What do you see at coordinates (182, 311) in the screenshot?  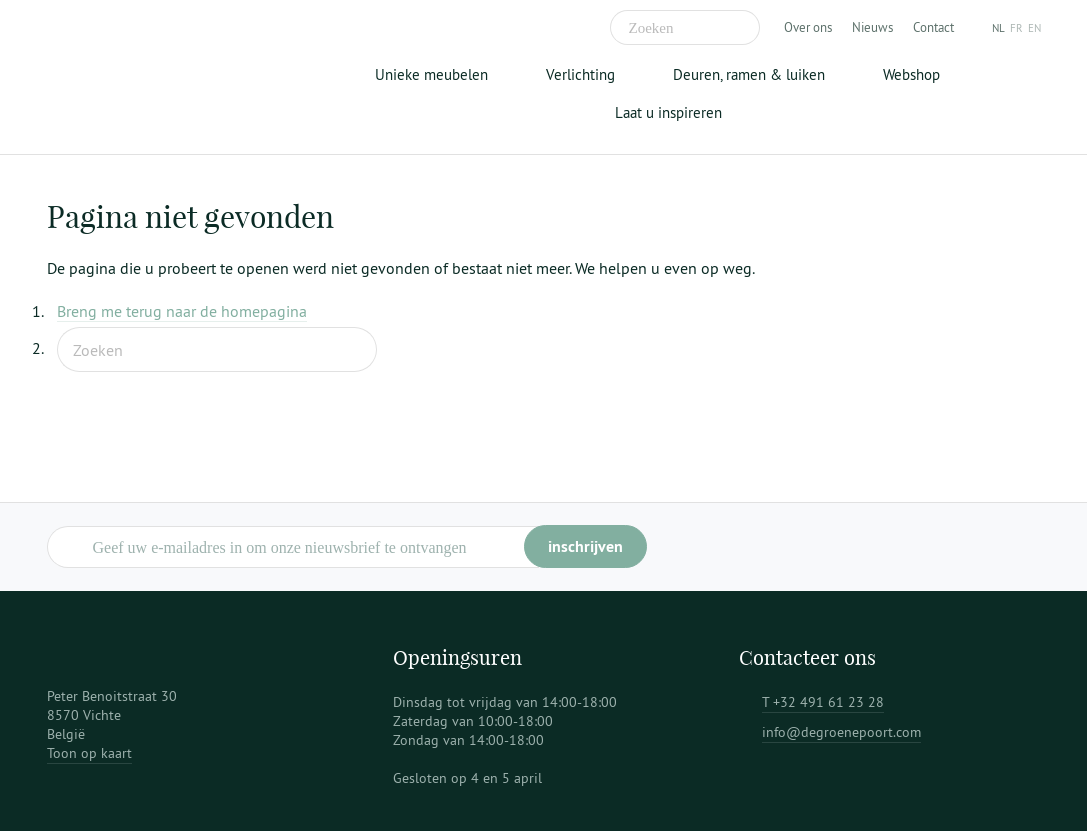 I see `Breng me terug naar de homepagina` at bounding box center [182, 311].